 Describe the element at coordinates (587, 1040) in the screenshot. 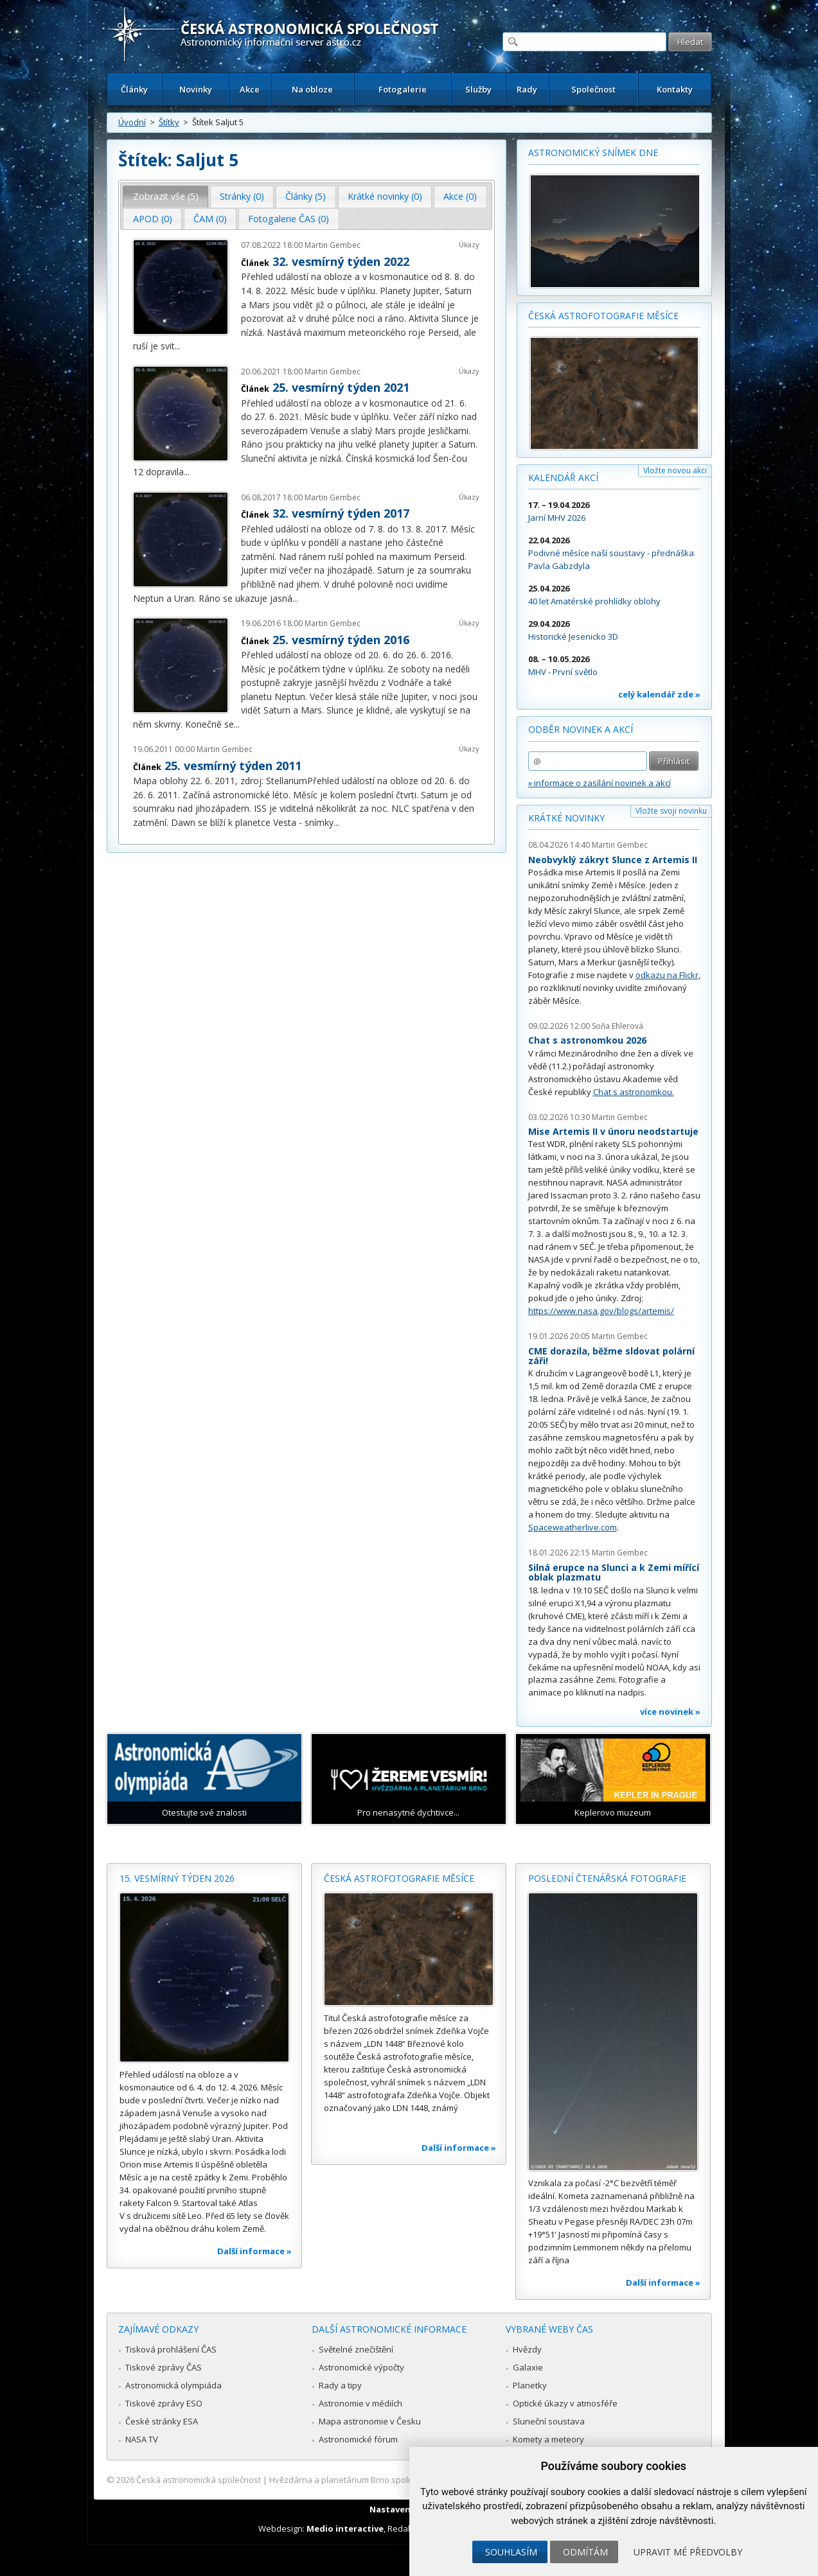

I see `Chat s astronomkou 2026` at that location.